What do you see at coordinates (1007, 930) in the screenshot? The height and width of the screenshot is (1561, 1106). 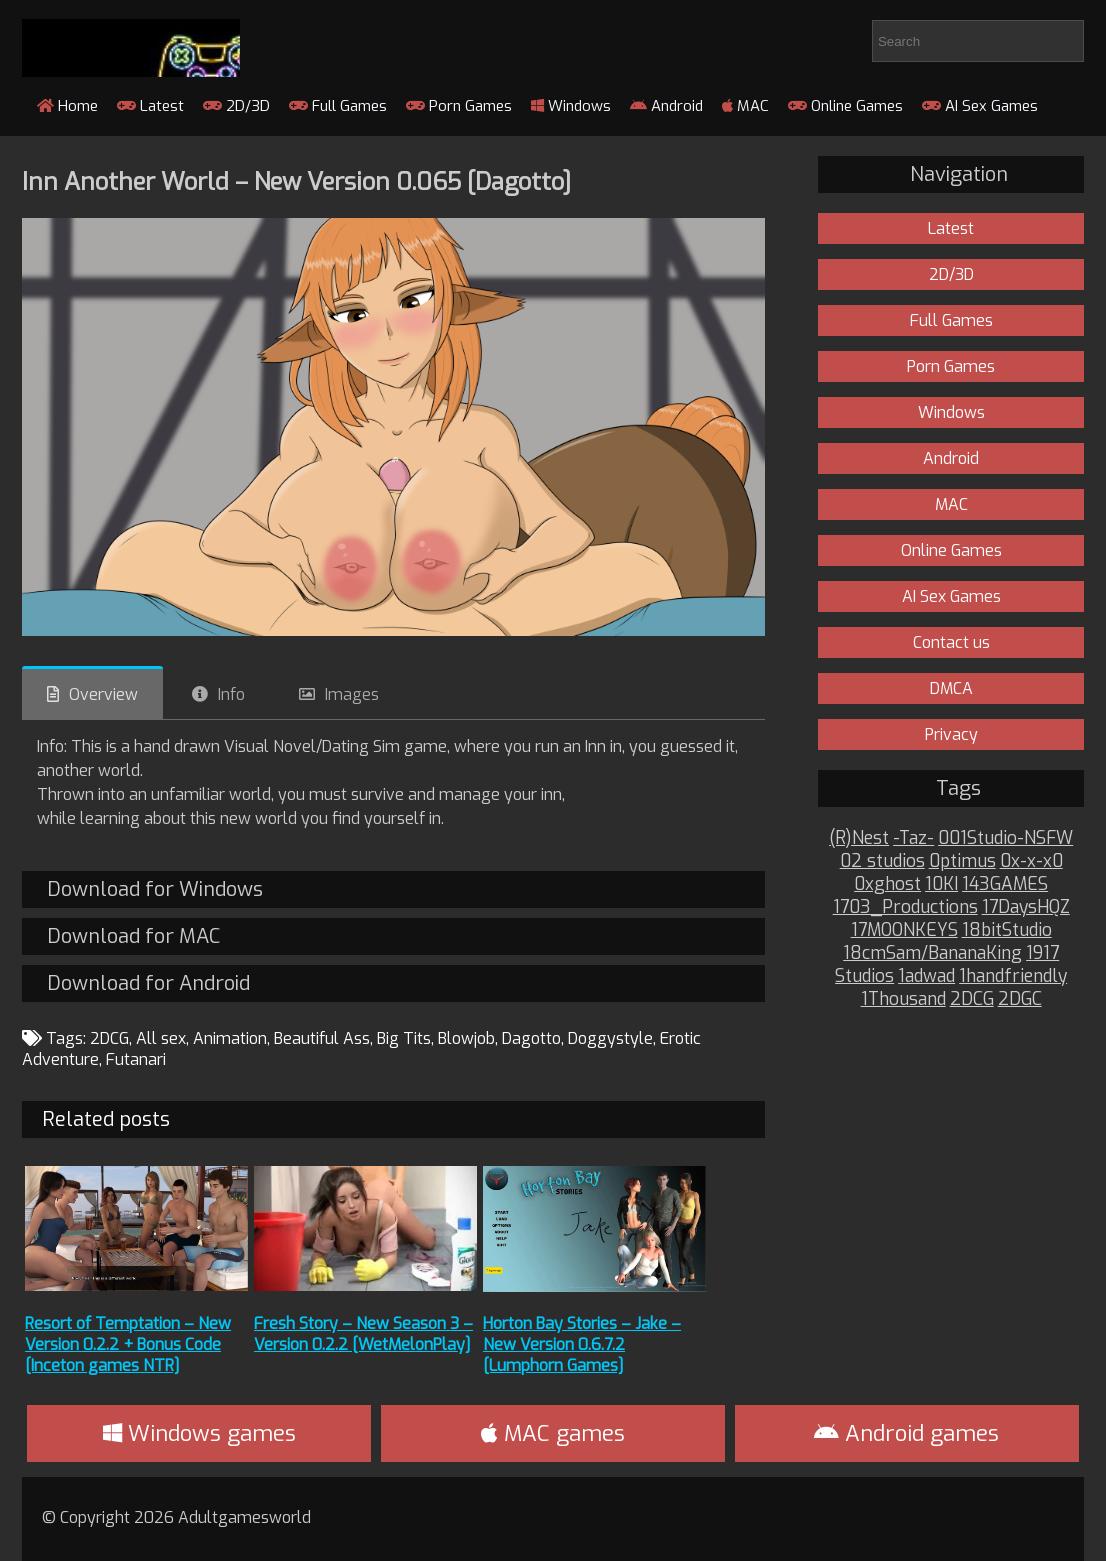 I see `18bitStudio` at bounding box center [1007, 930].